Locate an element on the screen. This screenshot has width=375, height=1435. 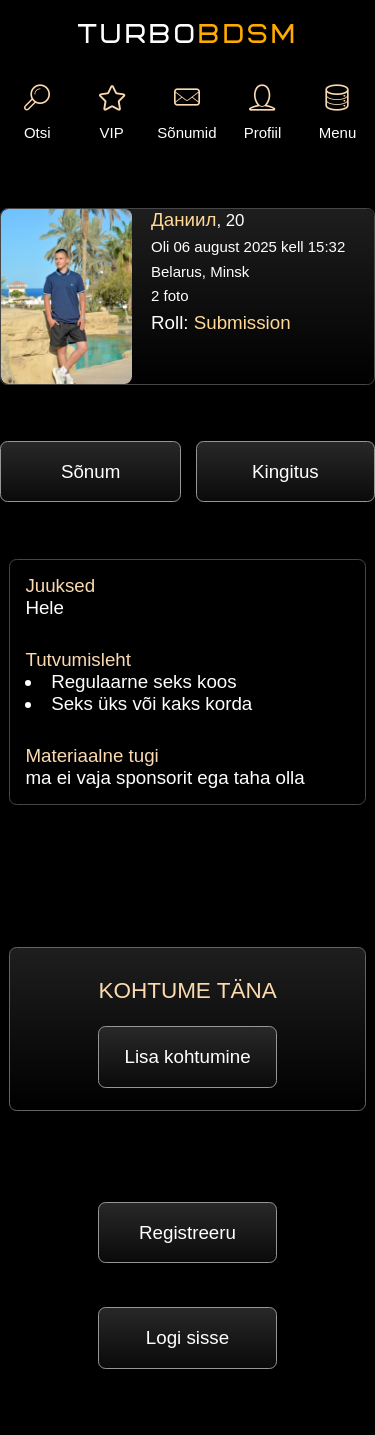
Registreeru is located at coordinates (187, 1232).